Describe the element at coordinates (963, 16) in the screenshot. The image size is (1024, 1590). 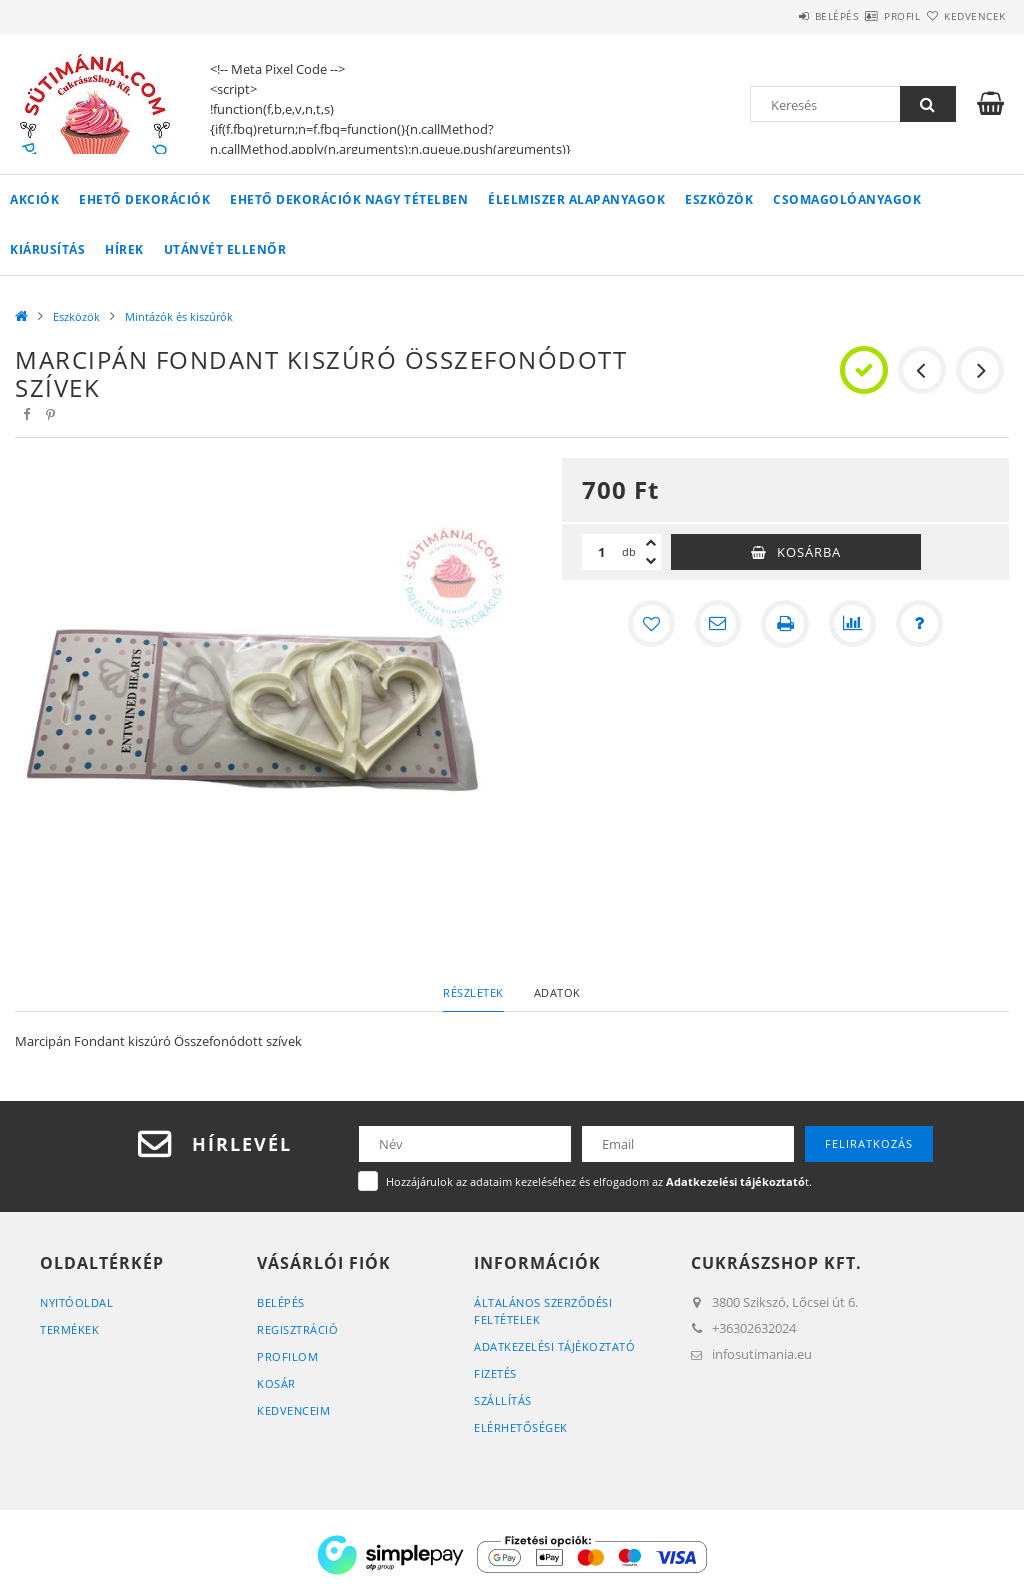
I see `Kedvencek` at that location.